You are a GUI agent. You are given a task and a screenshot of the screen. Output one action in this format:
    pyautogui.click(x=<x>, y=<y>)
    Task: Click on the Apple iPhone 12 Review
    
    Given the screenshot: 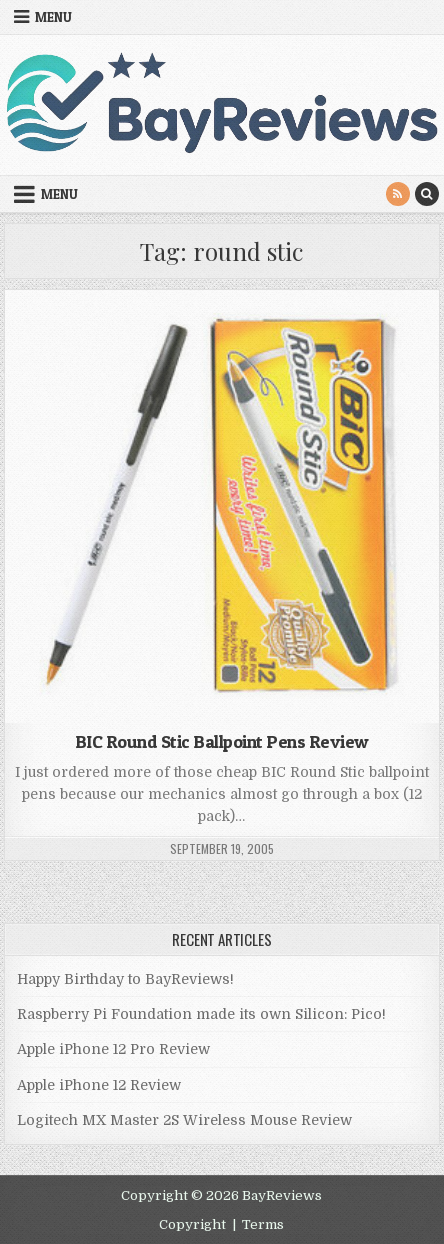 What is the action you would take?
    pyautogui.click(x=99, y=1085)
    